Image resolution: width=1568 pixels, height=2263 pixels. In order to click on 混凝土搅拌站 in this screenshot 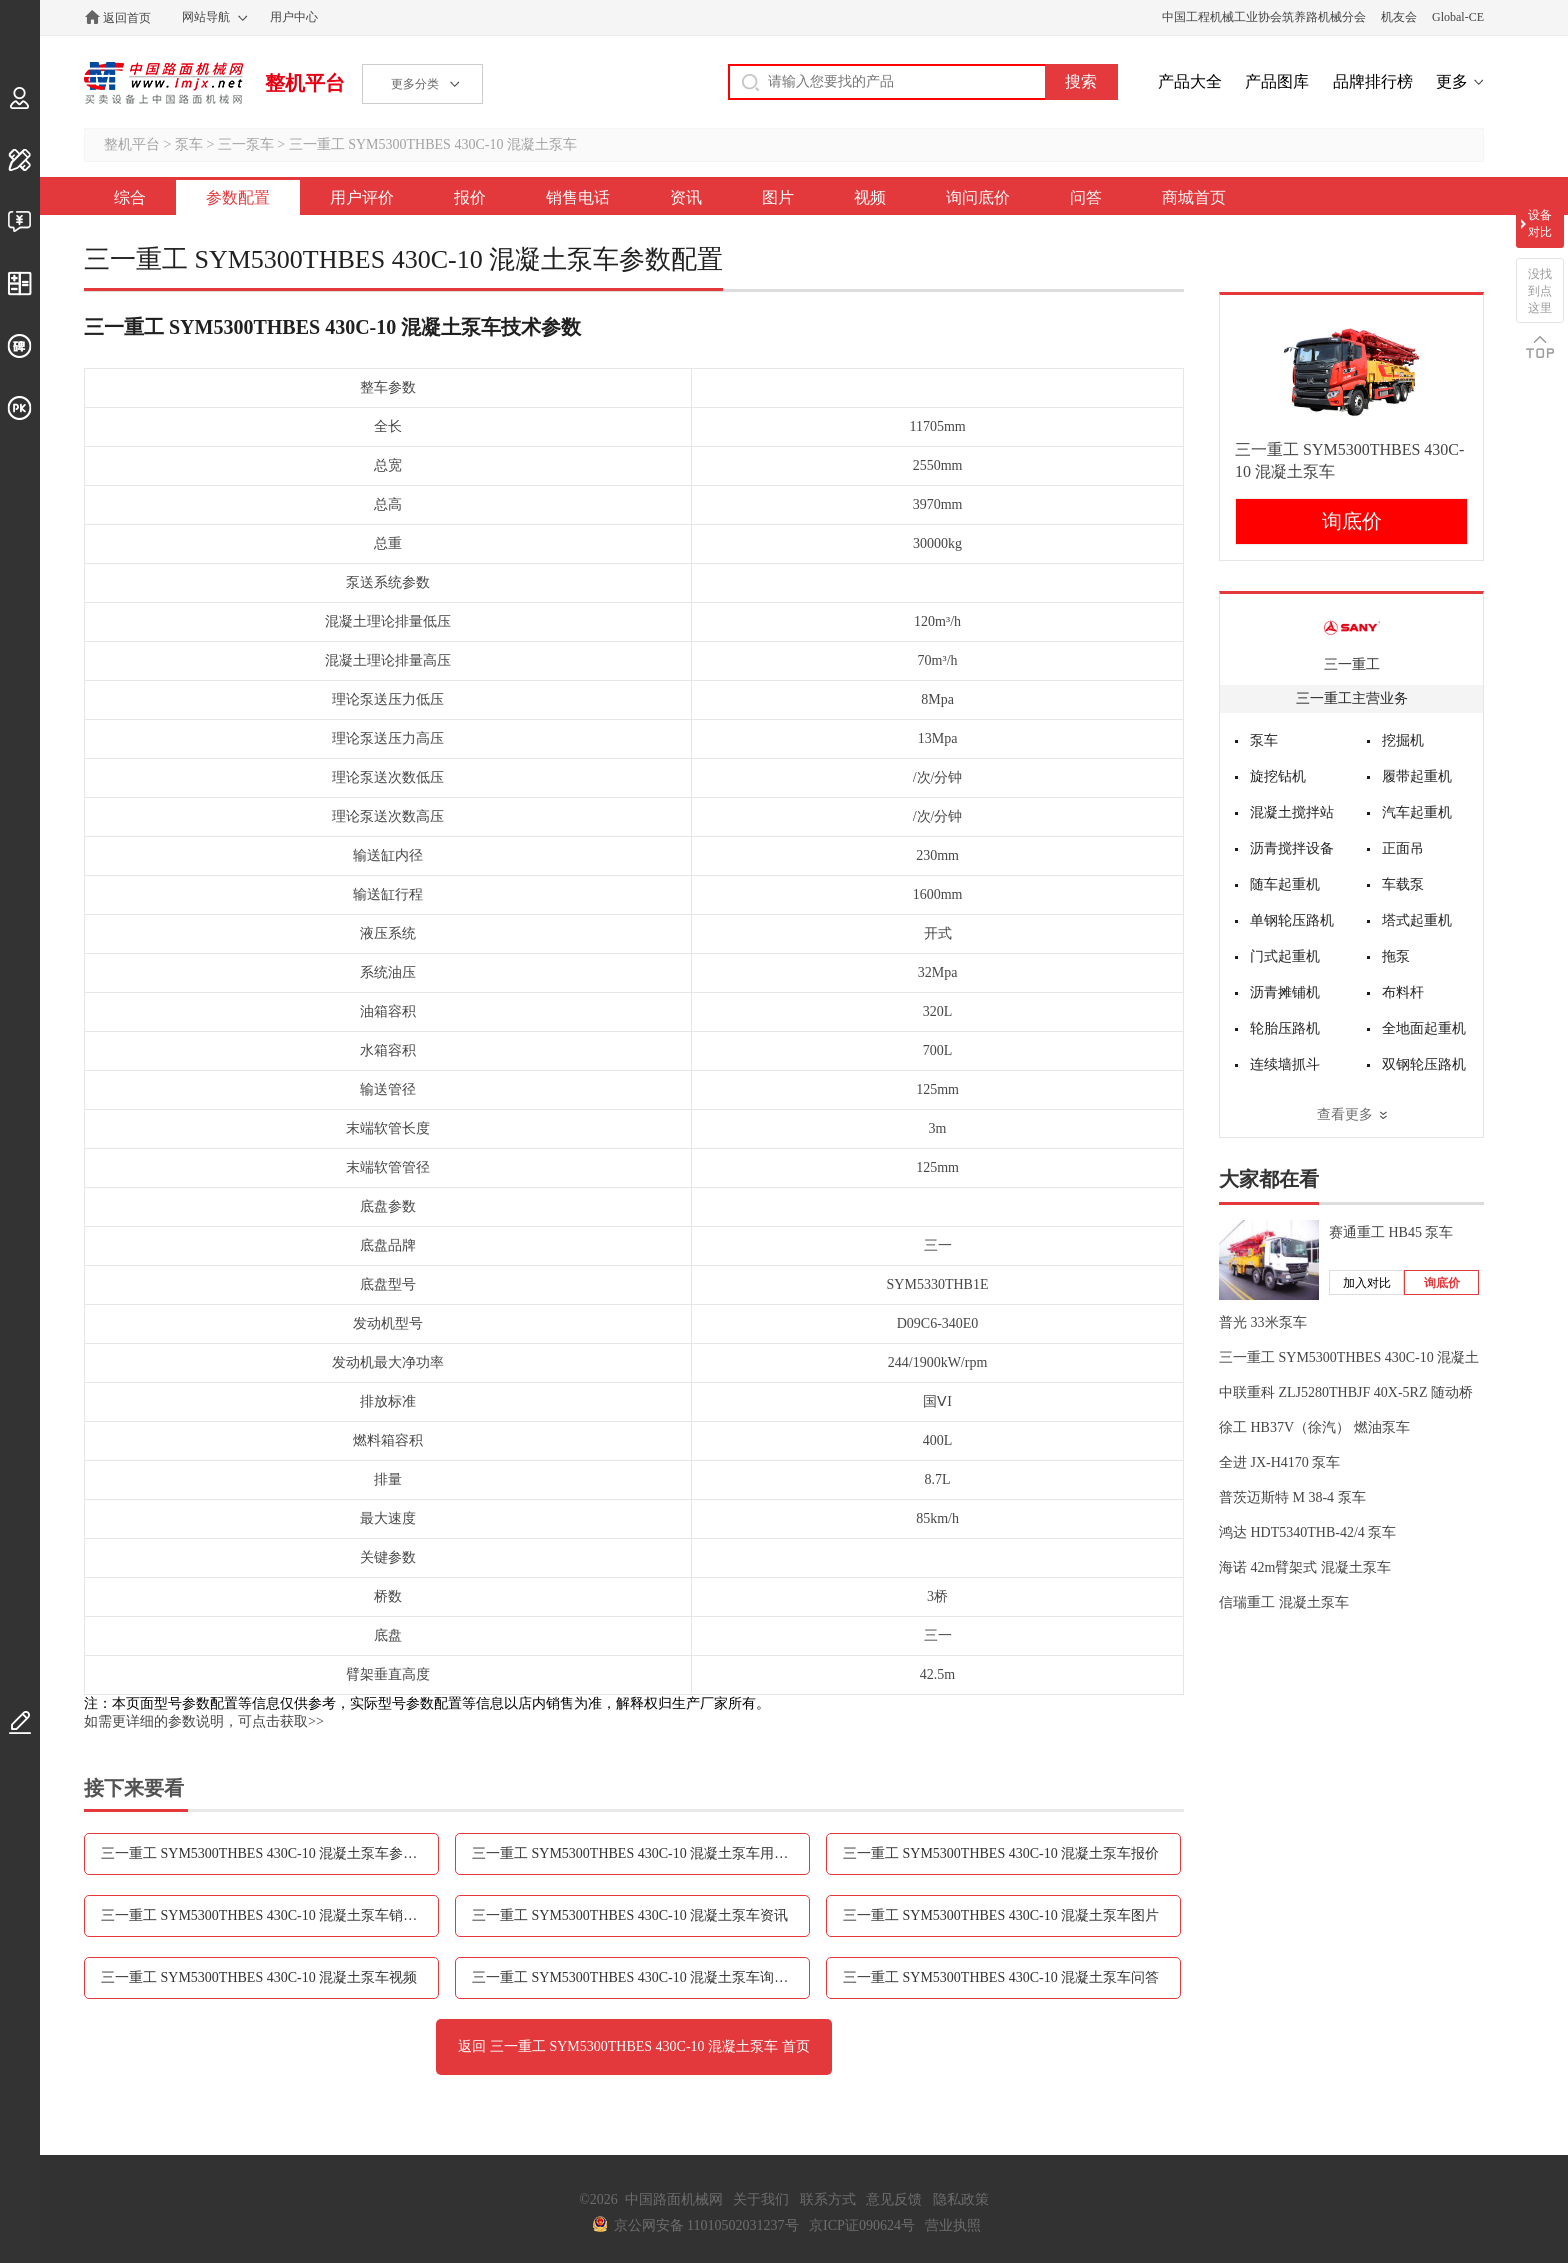, I will do `click(1292, 812)`.